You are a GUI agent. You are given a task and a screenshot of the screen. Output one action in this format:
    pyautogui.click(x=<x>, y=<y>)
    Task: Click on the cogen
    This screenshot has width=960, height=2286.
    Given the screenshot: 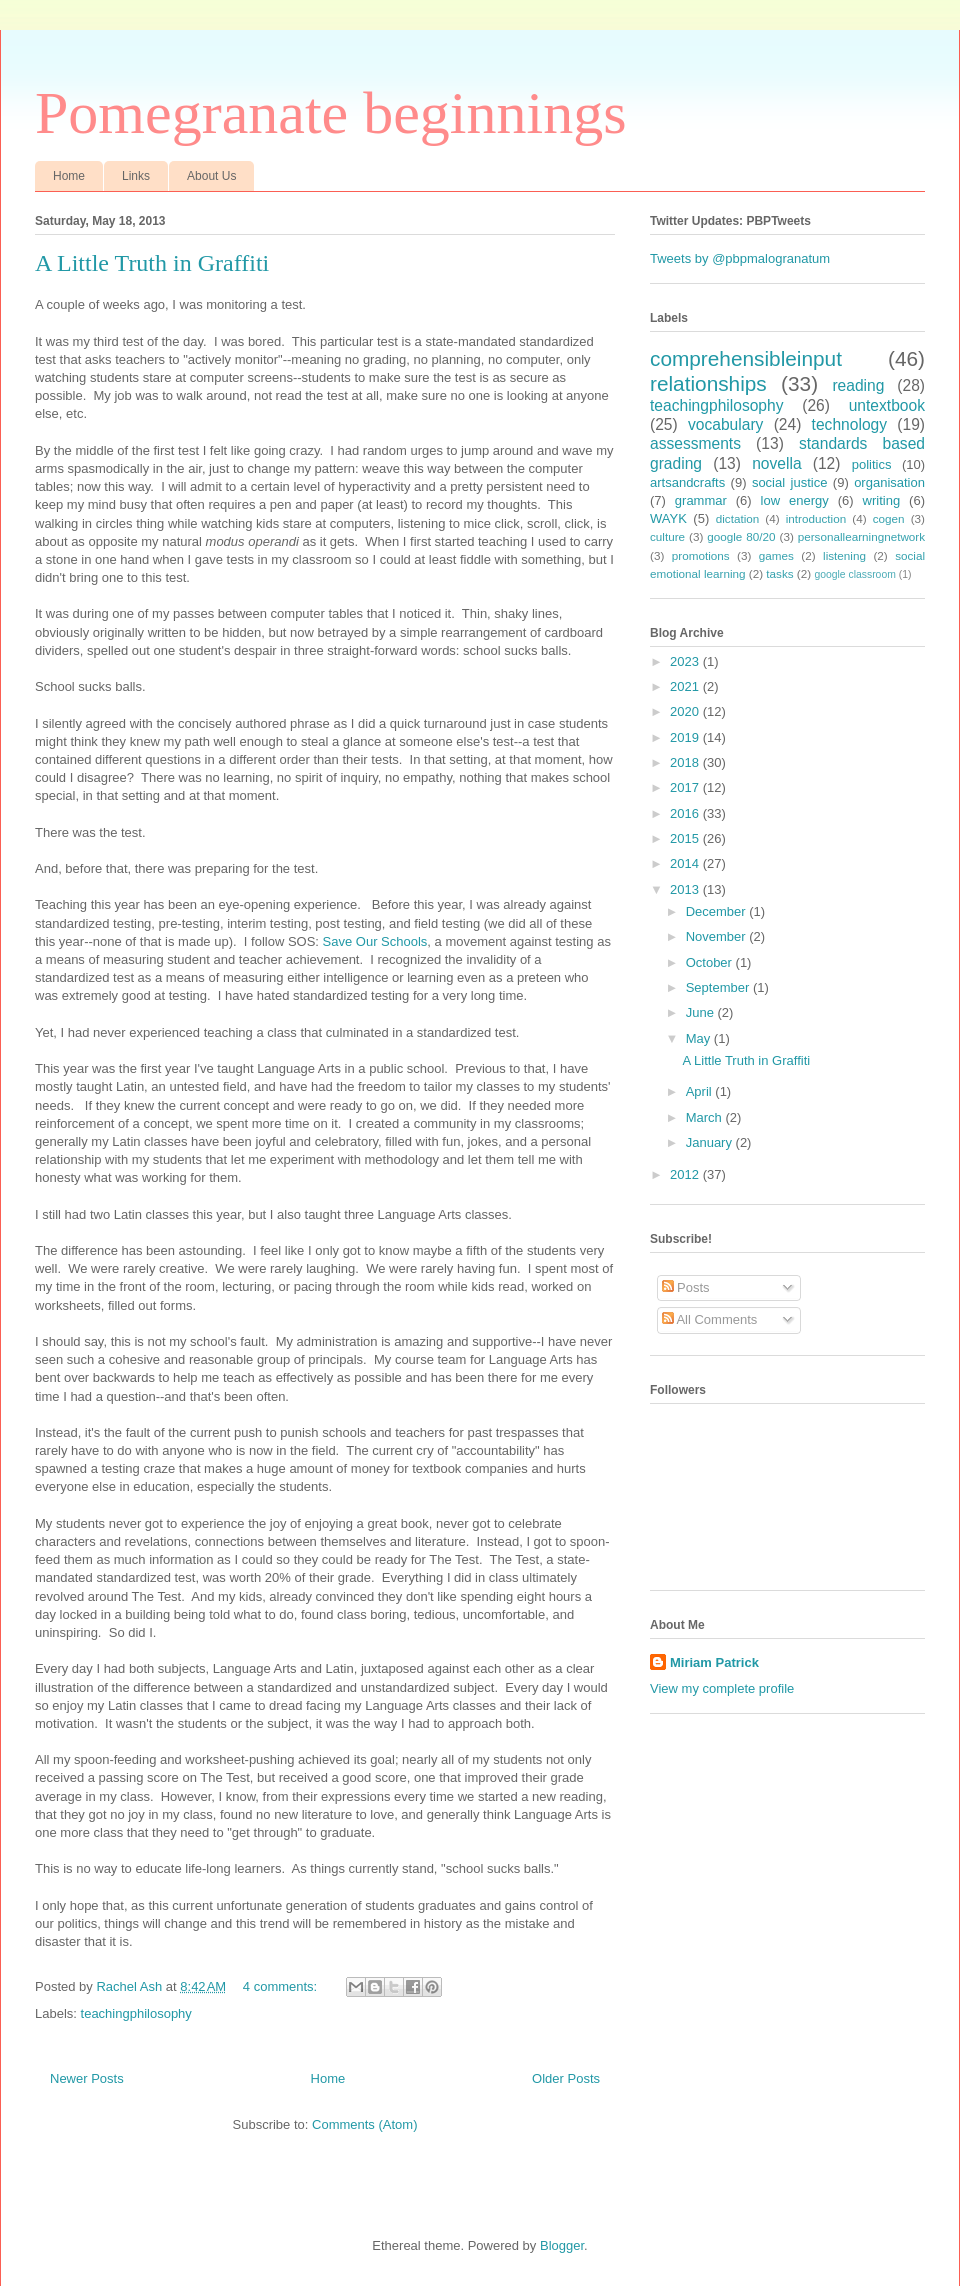 What is the action you would take?
    pyautogui.click(x=889, y=518)
    